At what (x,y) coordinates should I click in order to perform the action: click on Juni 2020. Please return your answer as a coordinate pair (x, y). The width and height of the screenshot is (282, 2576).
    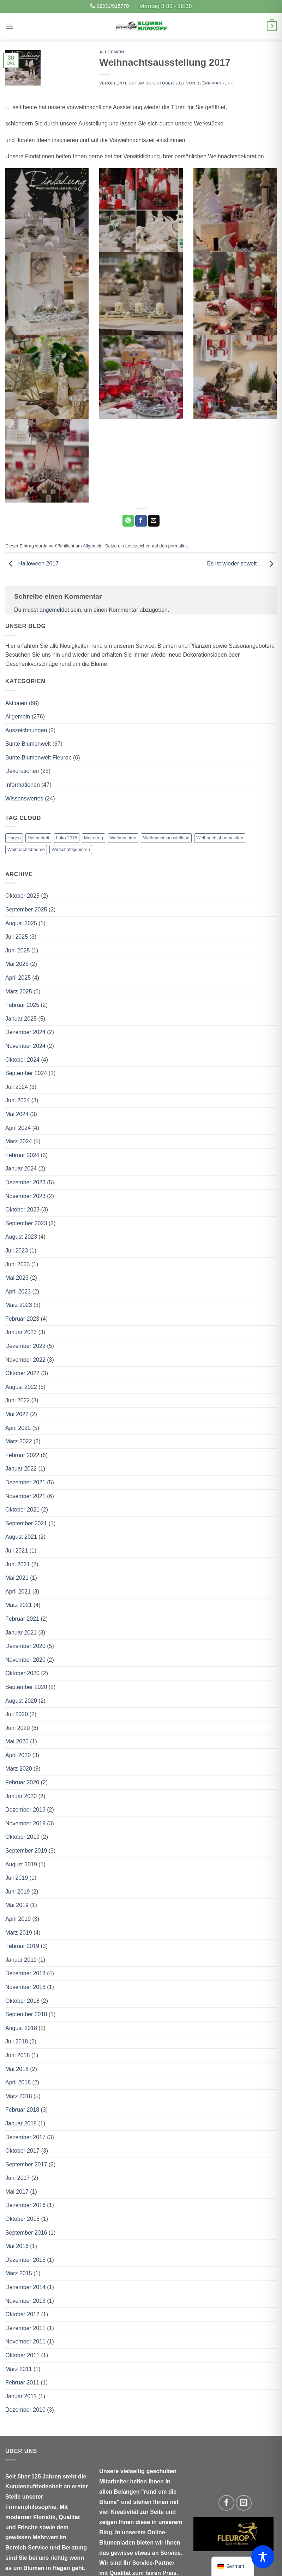
    Looking at the image, I should click on (17, 1728).